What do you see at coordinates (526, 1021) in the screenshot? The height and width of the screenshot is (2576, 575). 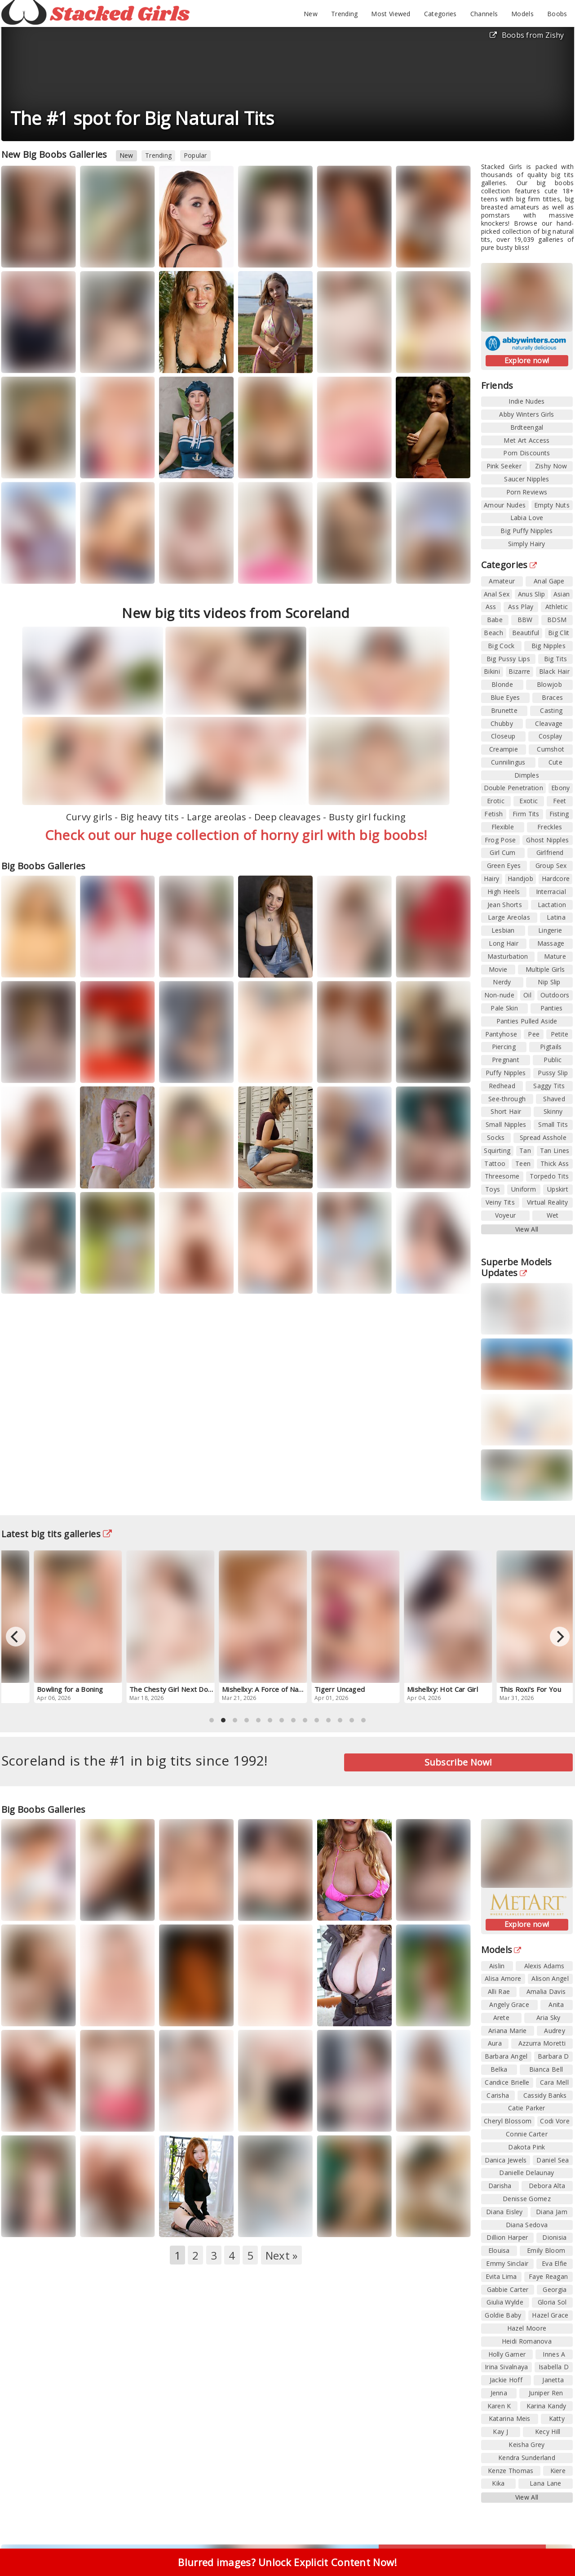 I see `Panties Pulled Aside` at bounding box center [526, 1021].